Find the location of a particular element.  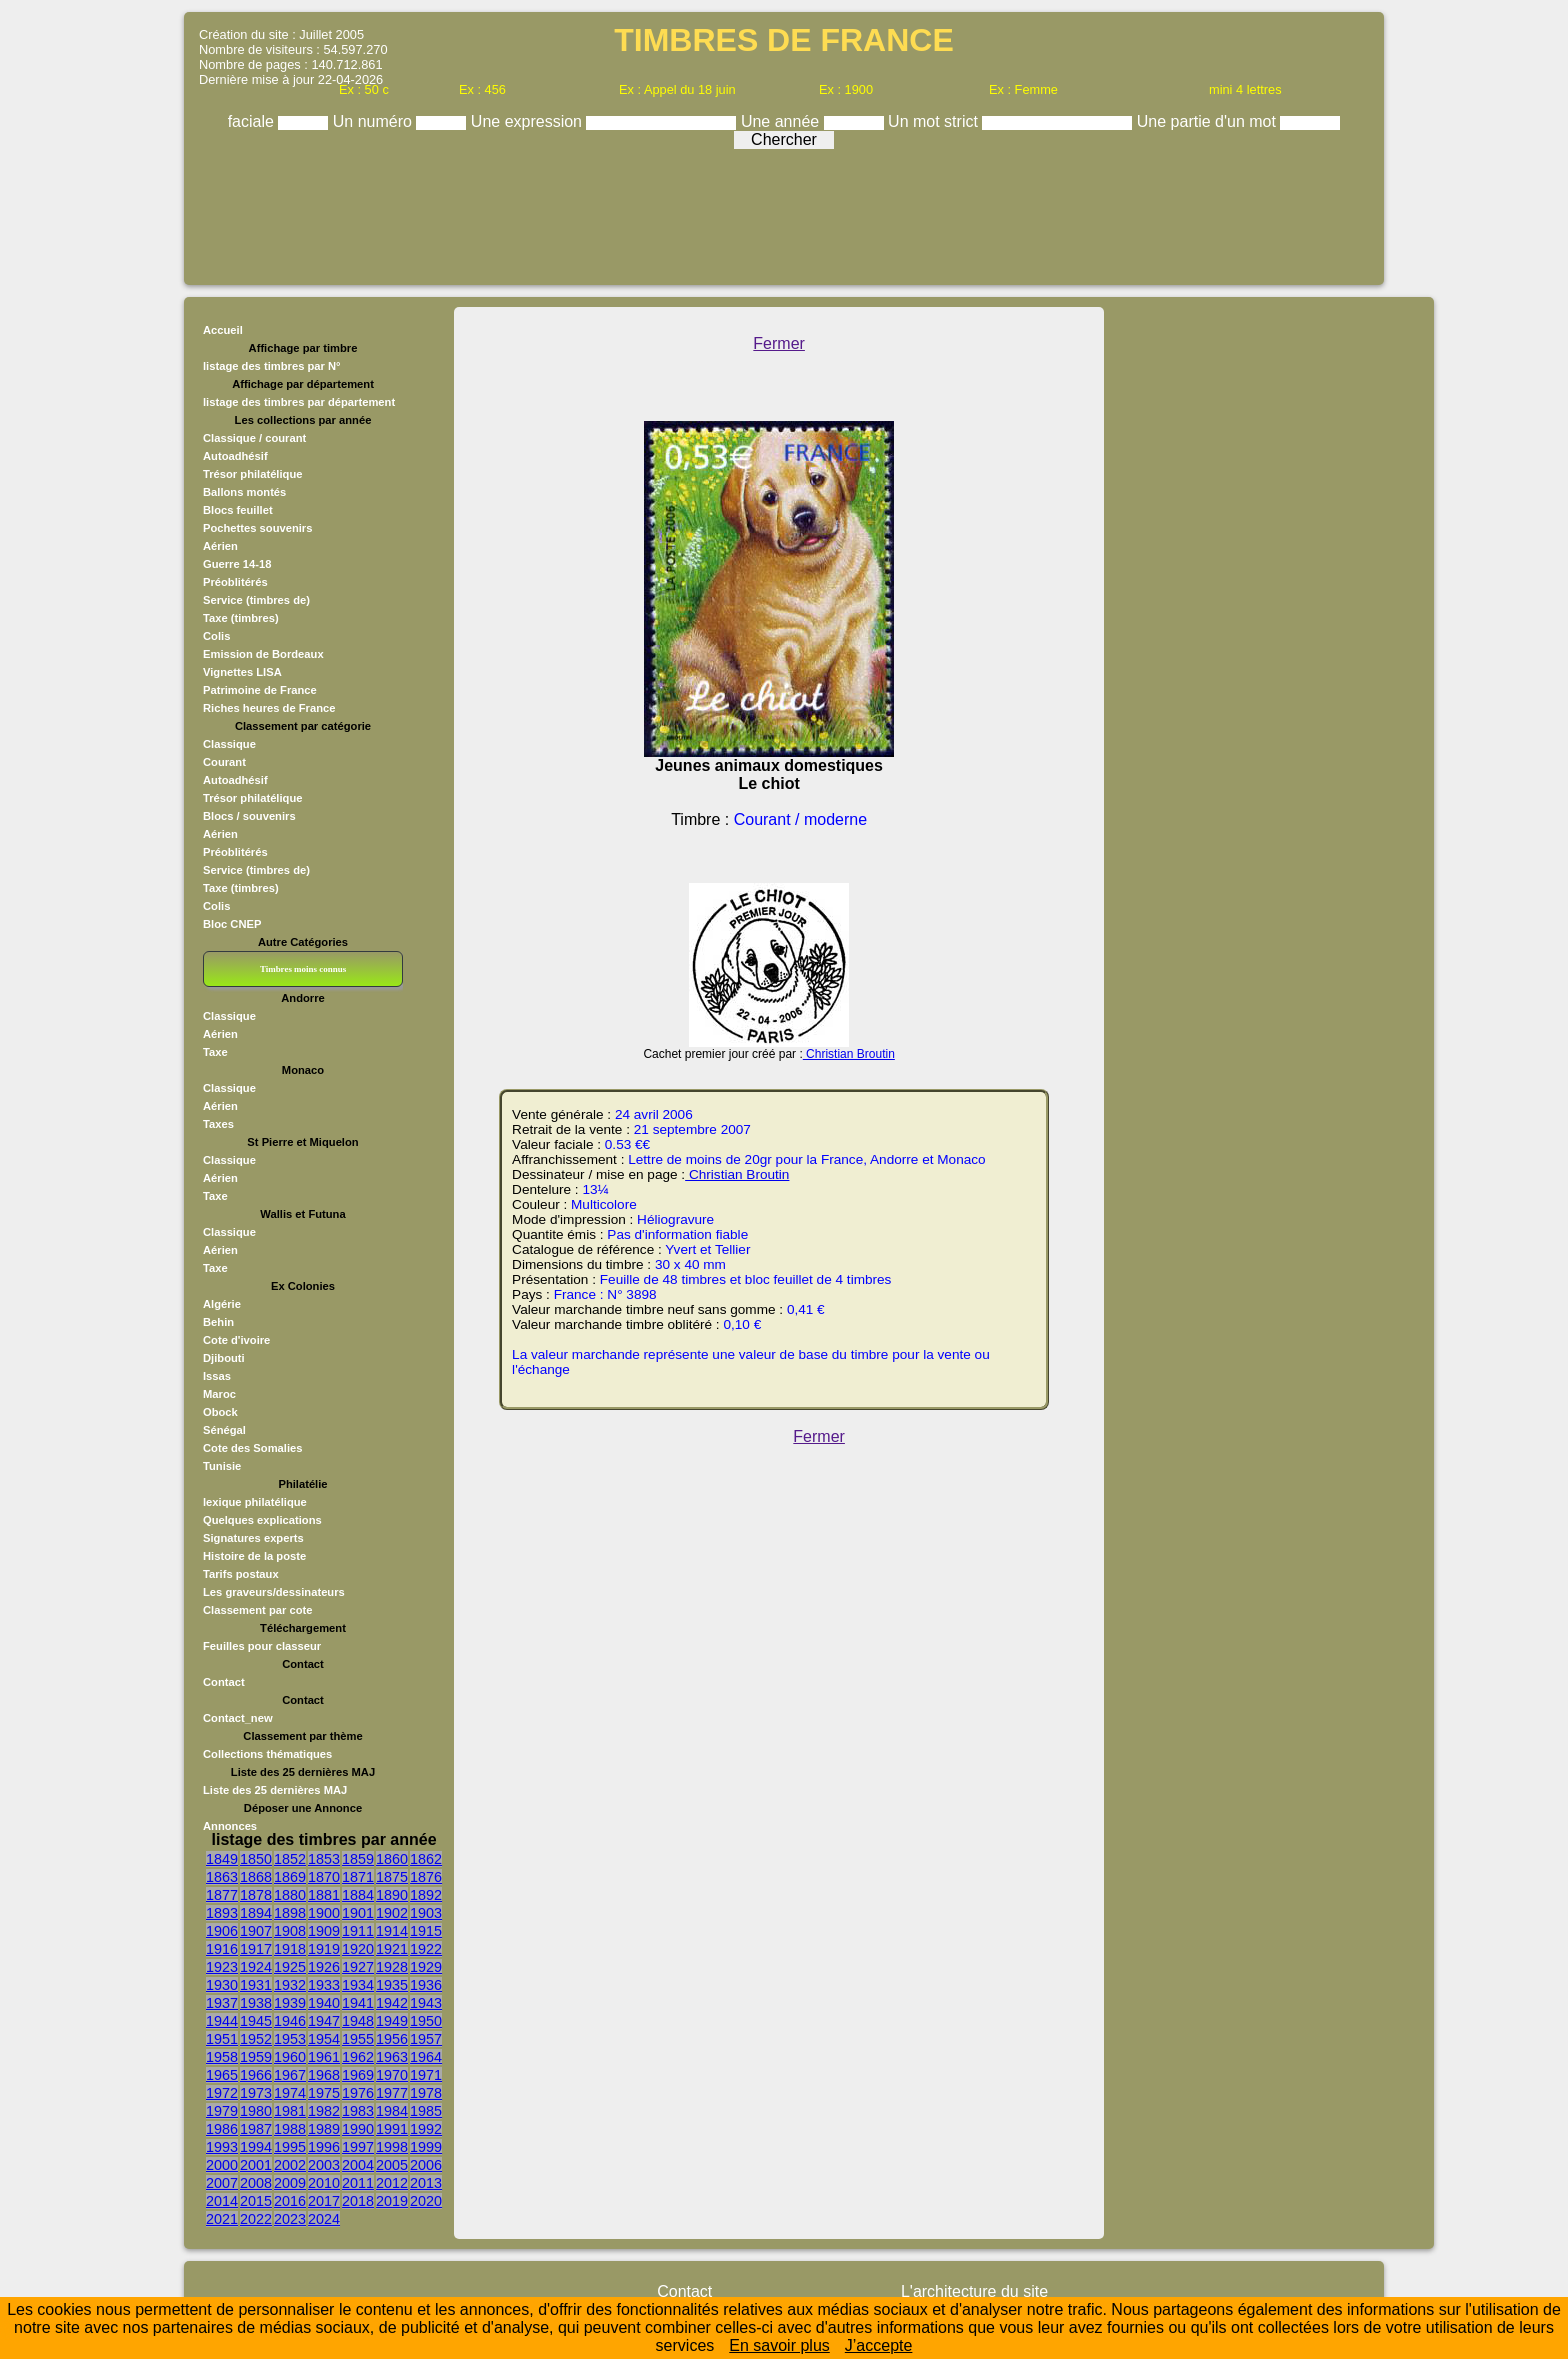

2018 is located at coordinates (358, 2201).